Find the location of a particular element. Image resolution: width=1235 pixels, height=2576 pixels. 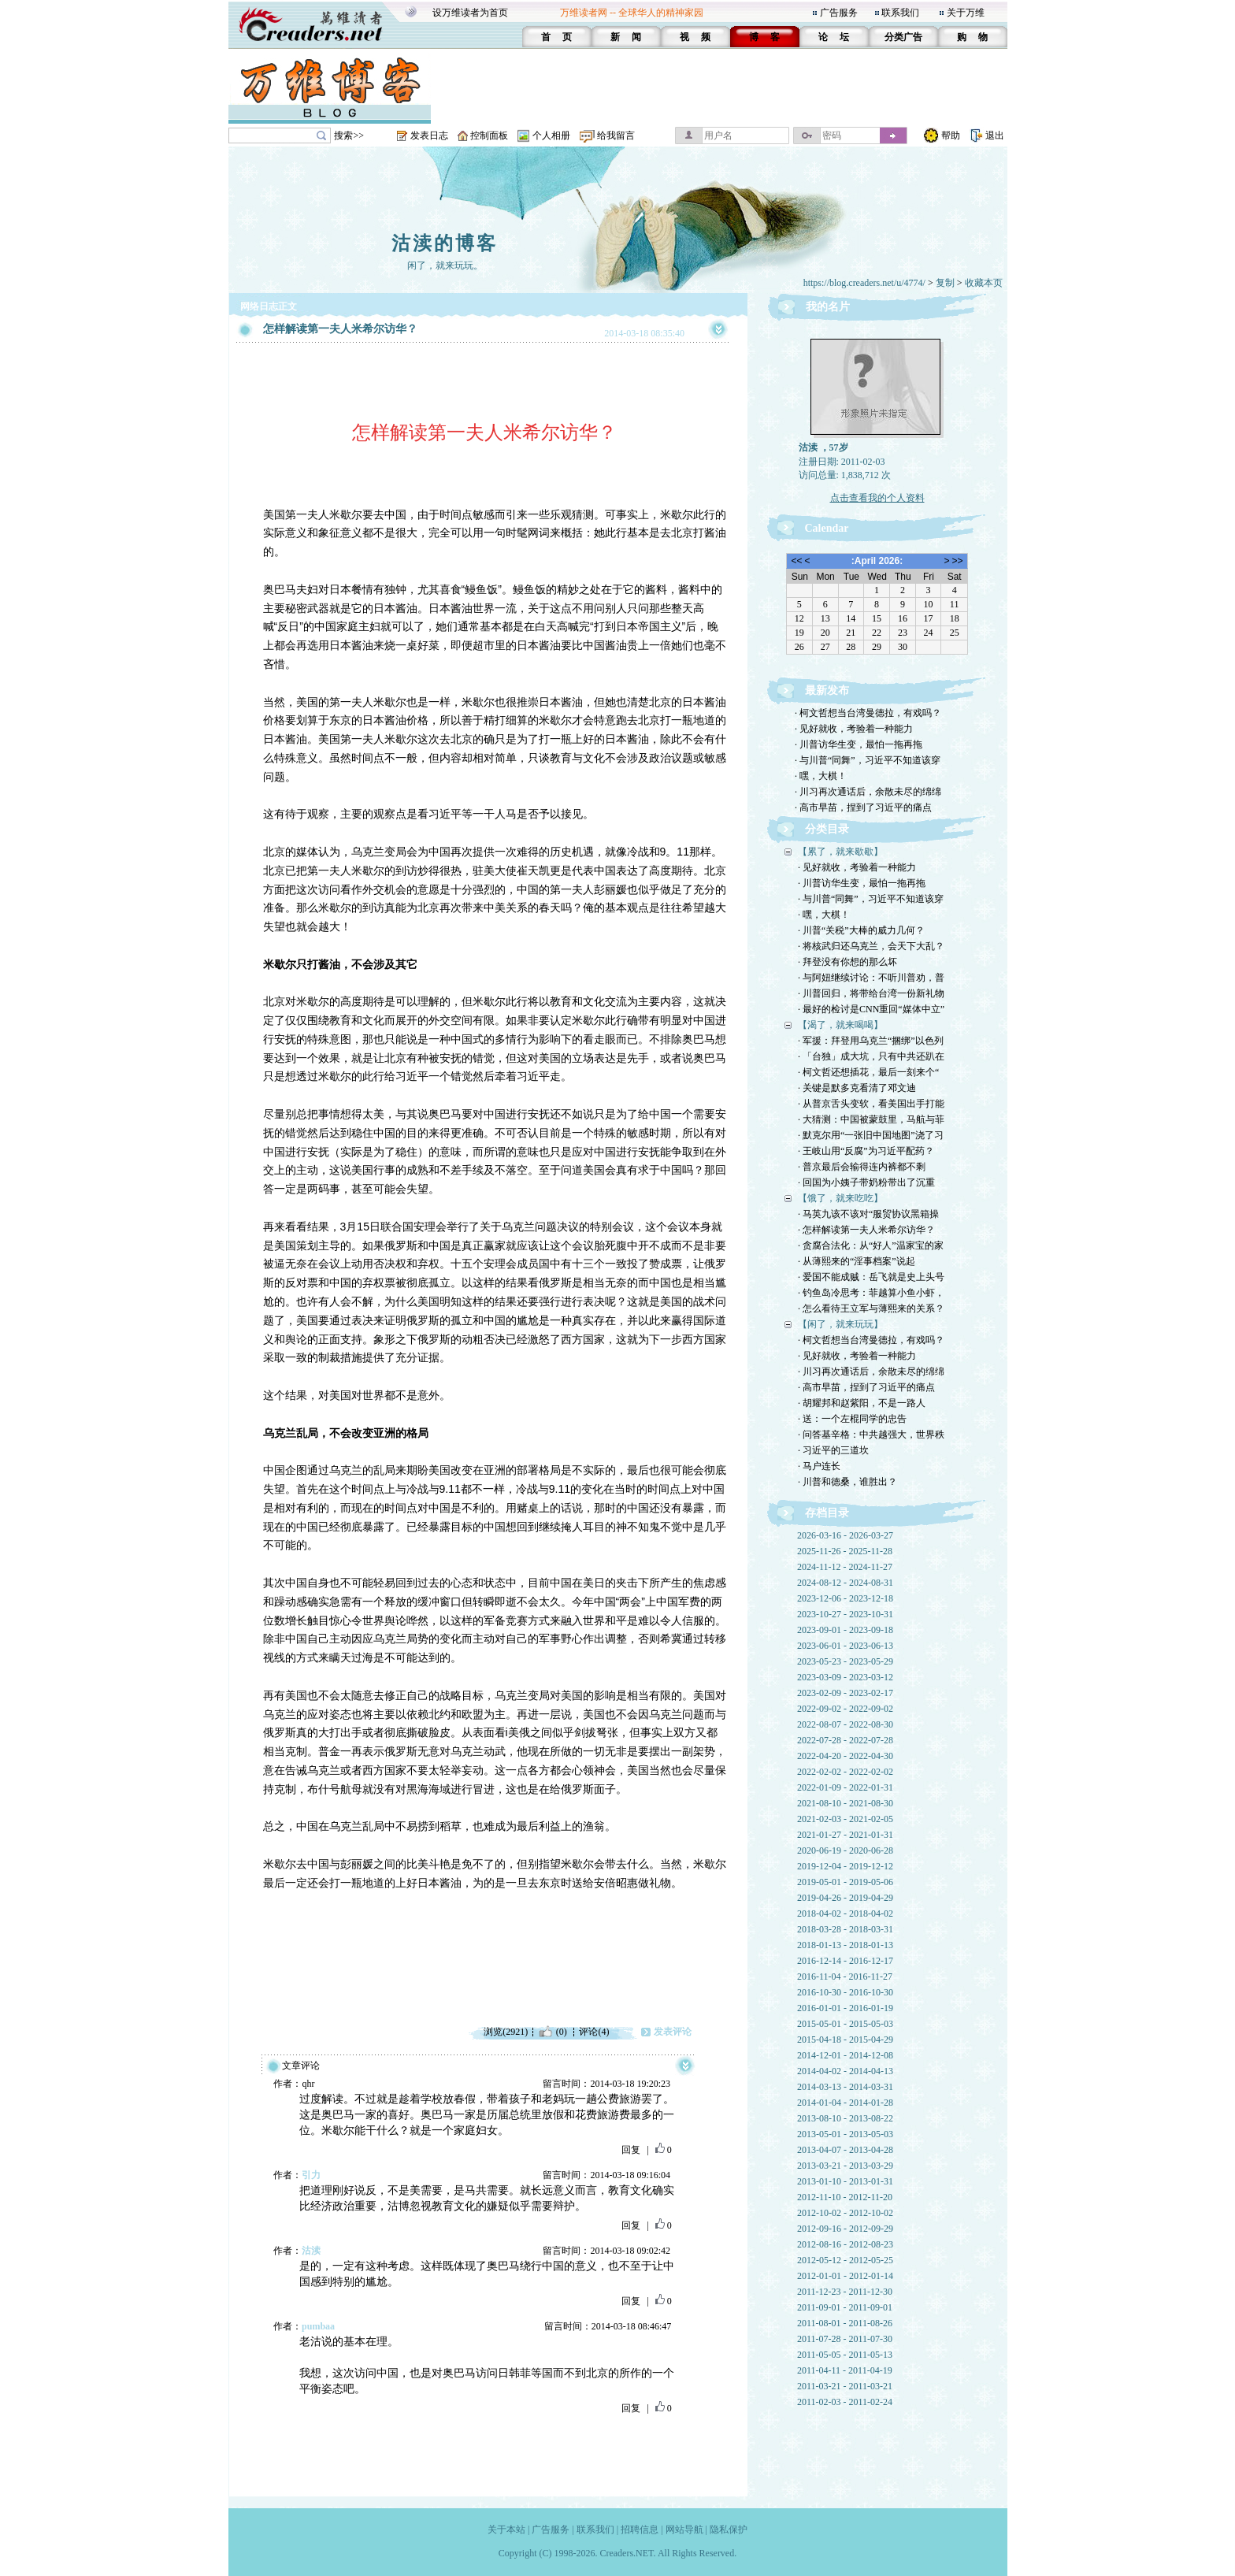

2013-04-07 - 2013-04-28 is located at coordinates (845, 2149).